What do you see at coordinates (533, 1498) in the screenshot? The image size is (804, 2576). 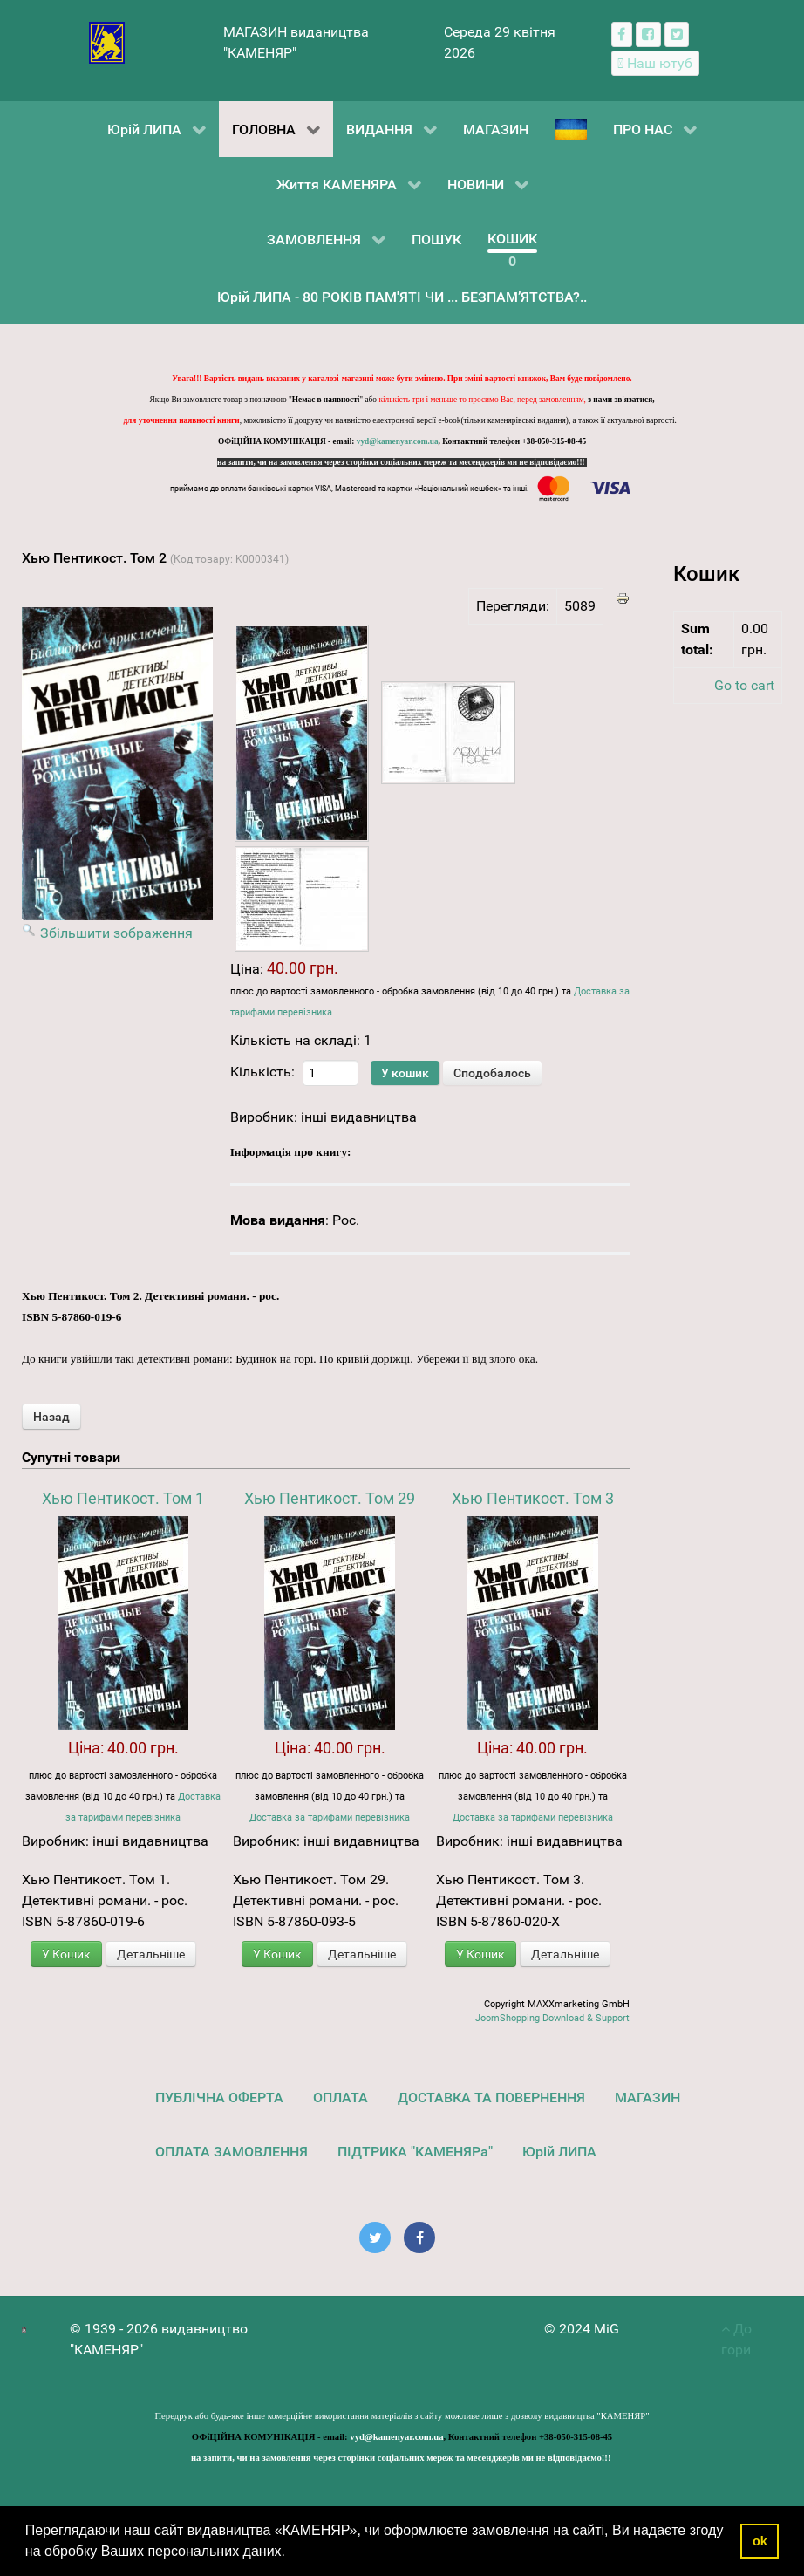 I see `Хью Пентикост. Том 3` at bounding box center [533, 1498].